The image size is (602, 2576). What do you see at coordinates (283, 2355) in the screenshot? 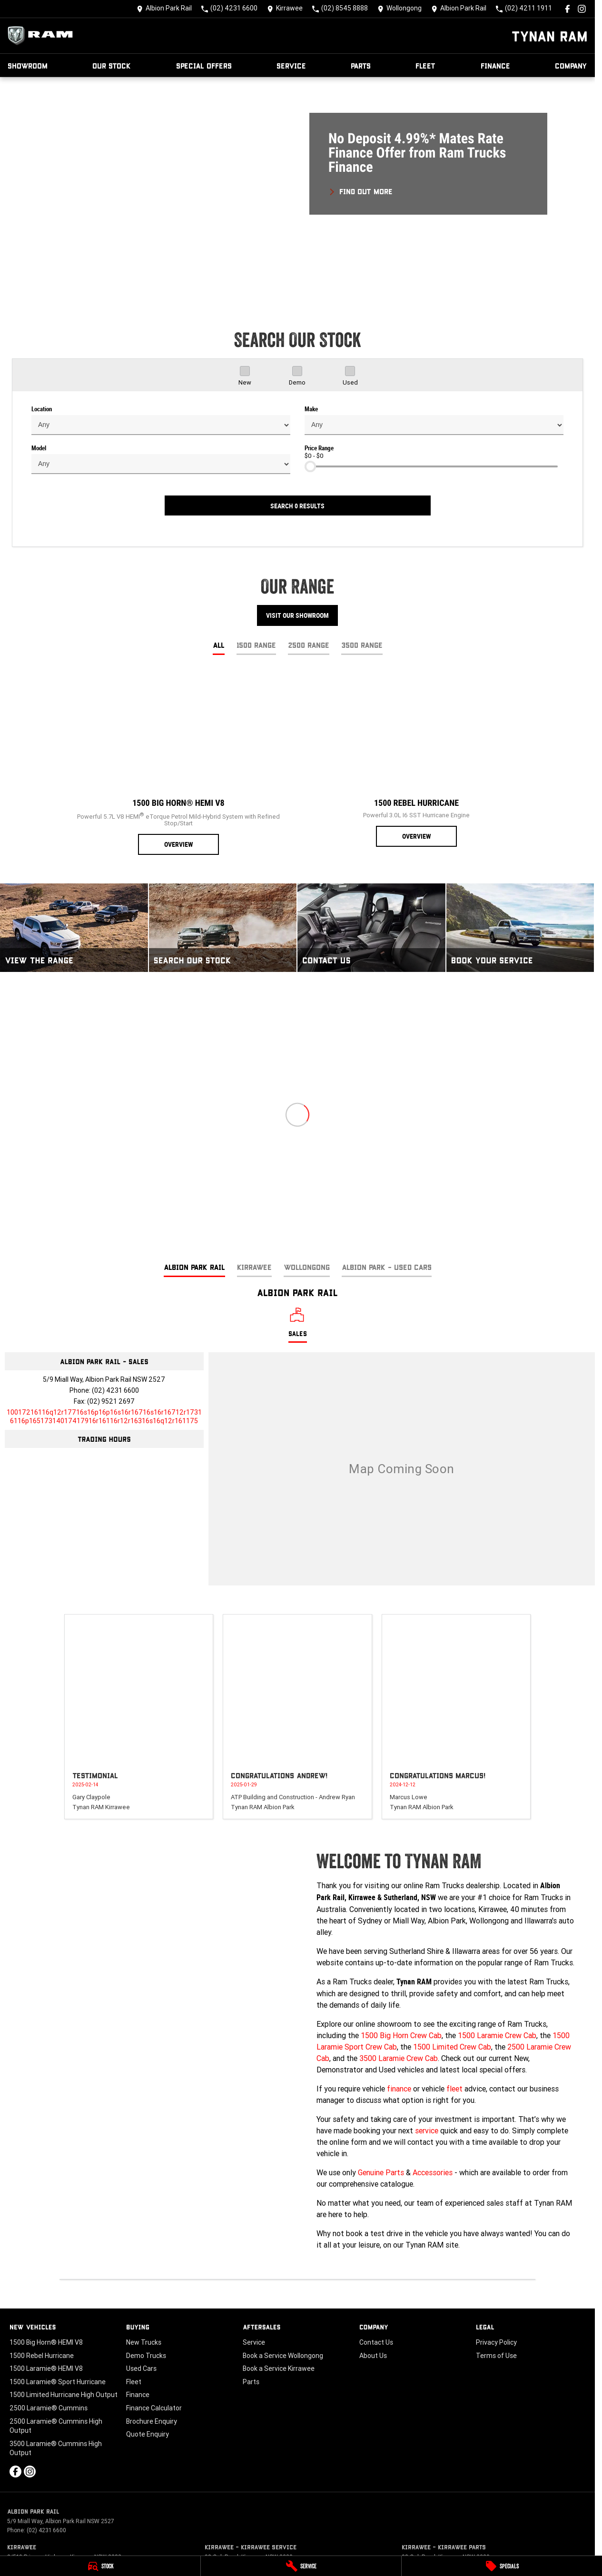
I see `Book a Service Wollongong` at bounding box center [283, 2355].